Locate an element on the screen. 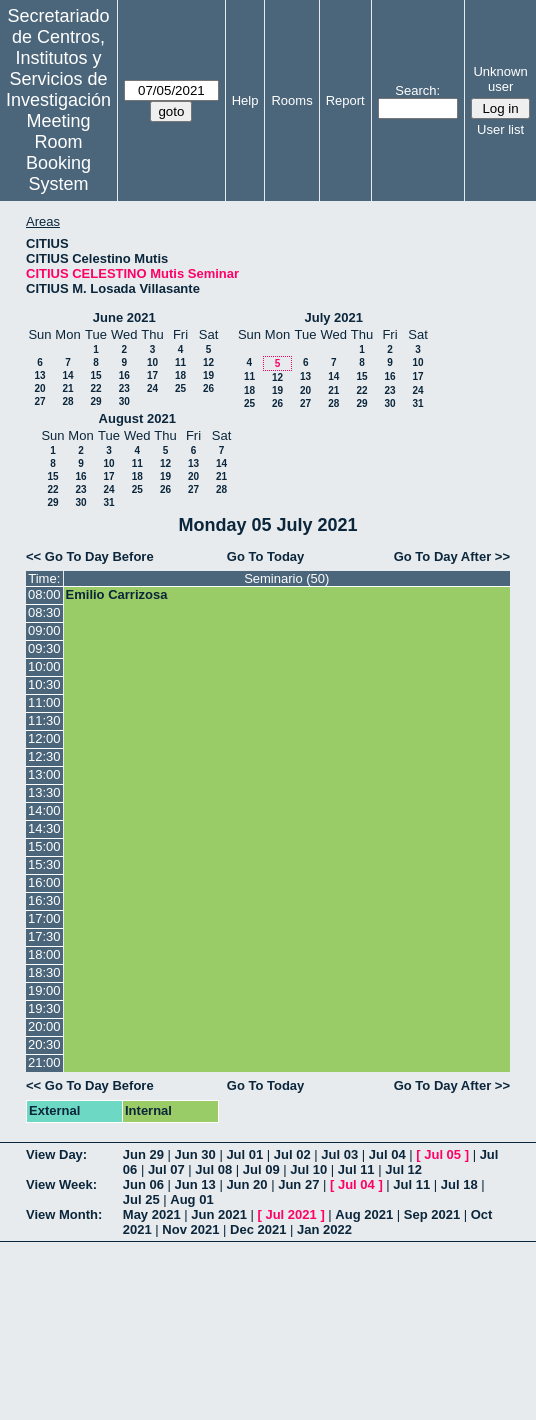  Aug 01 is located at coordinates (191, 1199).